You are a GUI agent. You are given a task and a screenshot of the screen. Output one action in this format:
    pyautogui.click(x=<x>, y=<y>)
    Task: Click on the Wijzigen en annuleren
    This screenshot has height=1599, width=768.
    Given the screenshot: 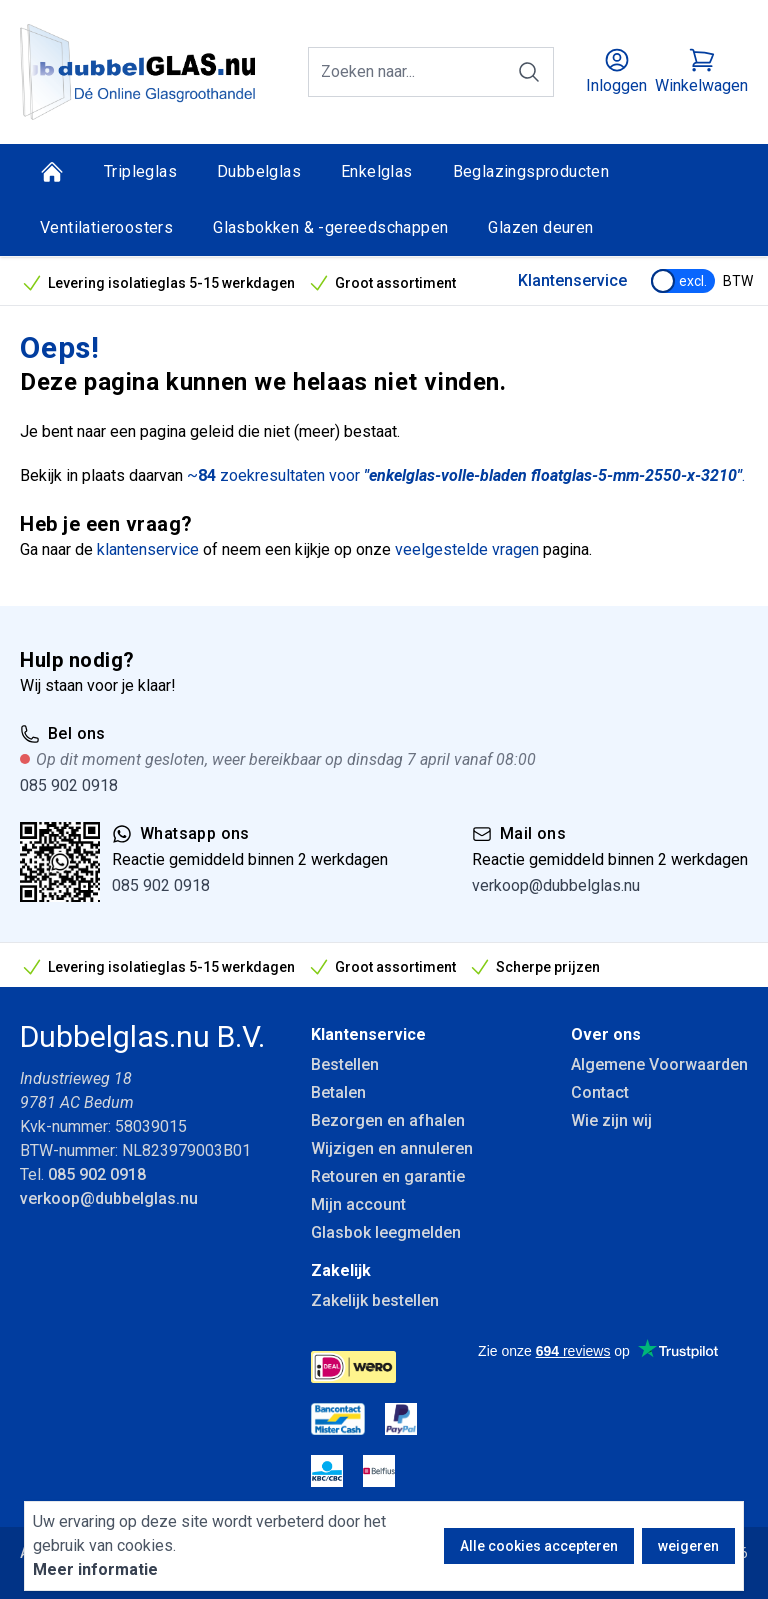 What is the action you would take?
    pyautogui.click(x=392, y=1148)
    